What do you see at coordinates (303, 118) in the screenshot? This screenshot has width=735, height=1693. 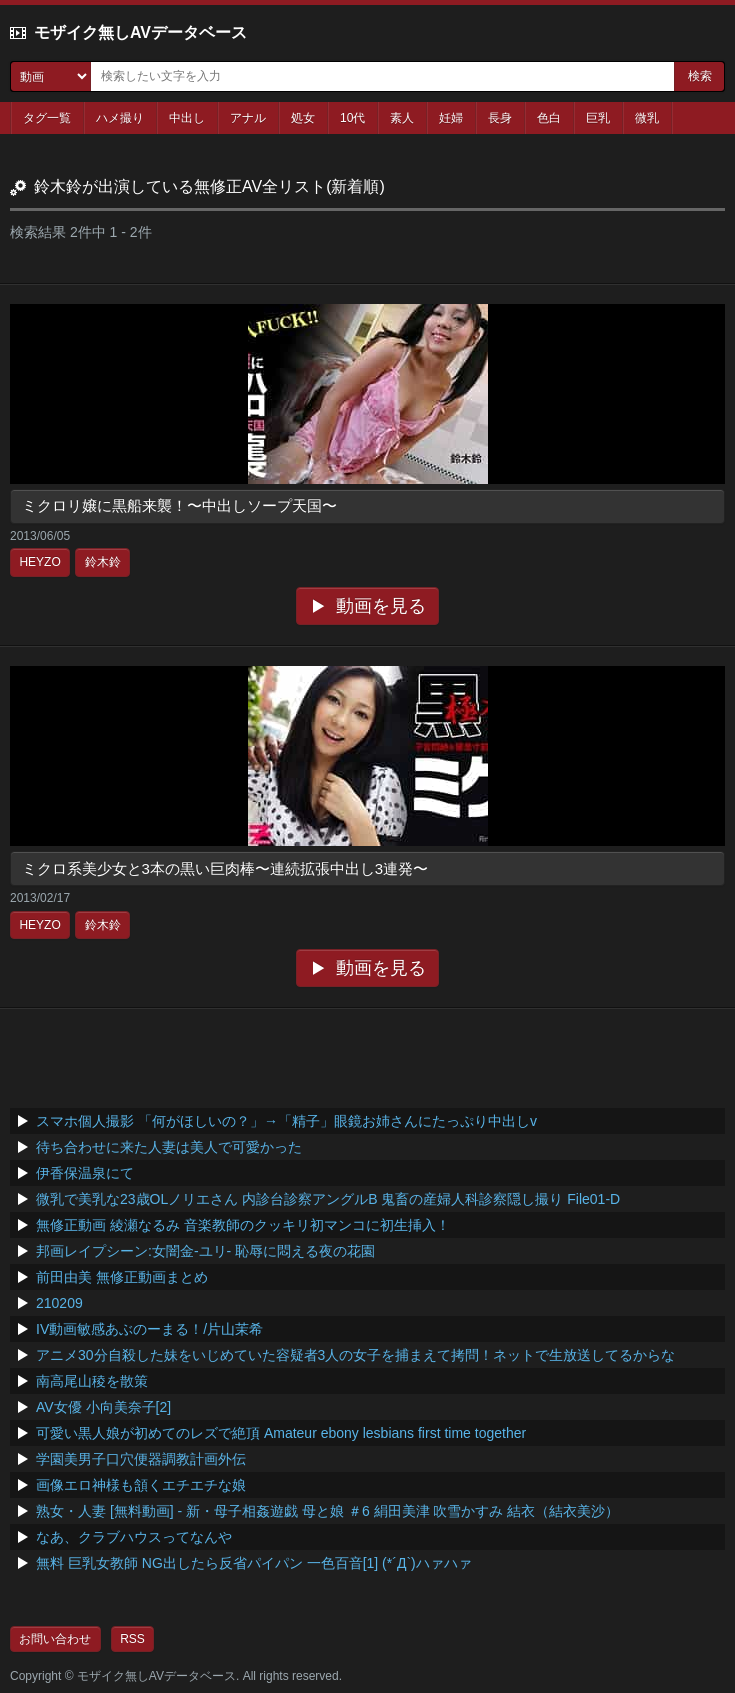 I see `処女` at bounding box center [303, 118].